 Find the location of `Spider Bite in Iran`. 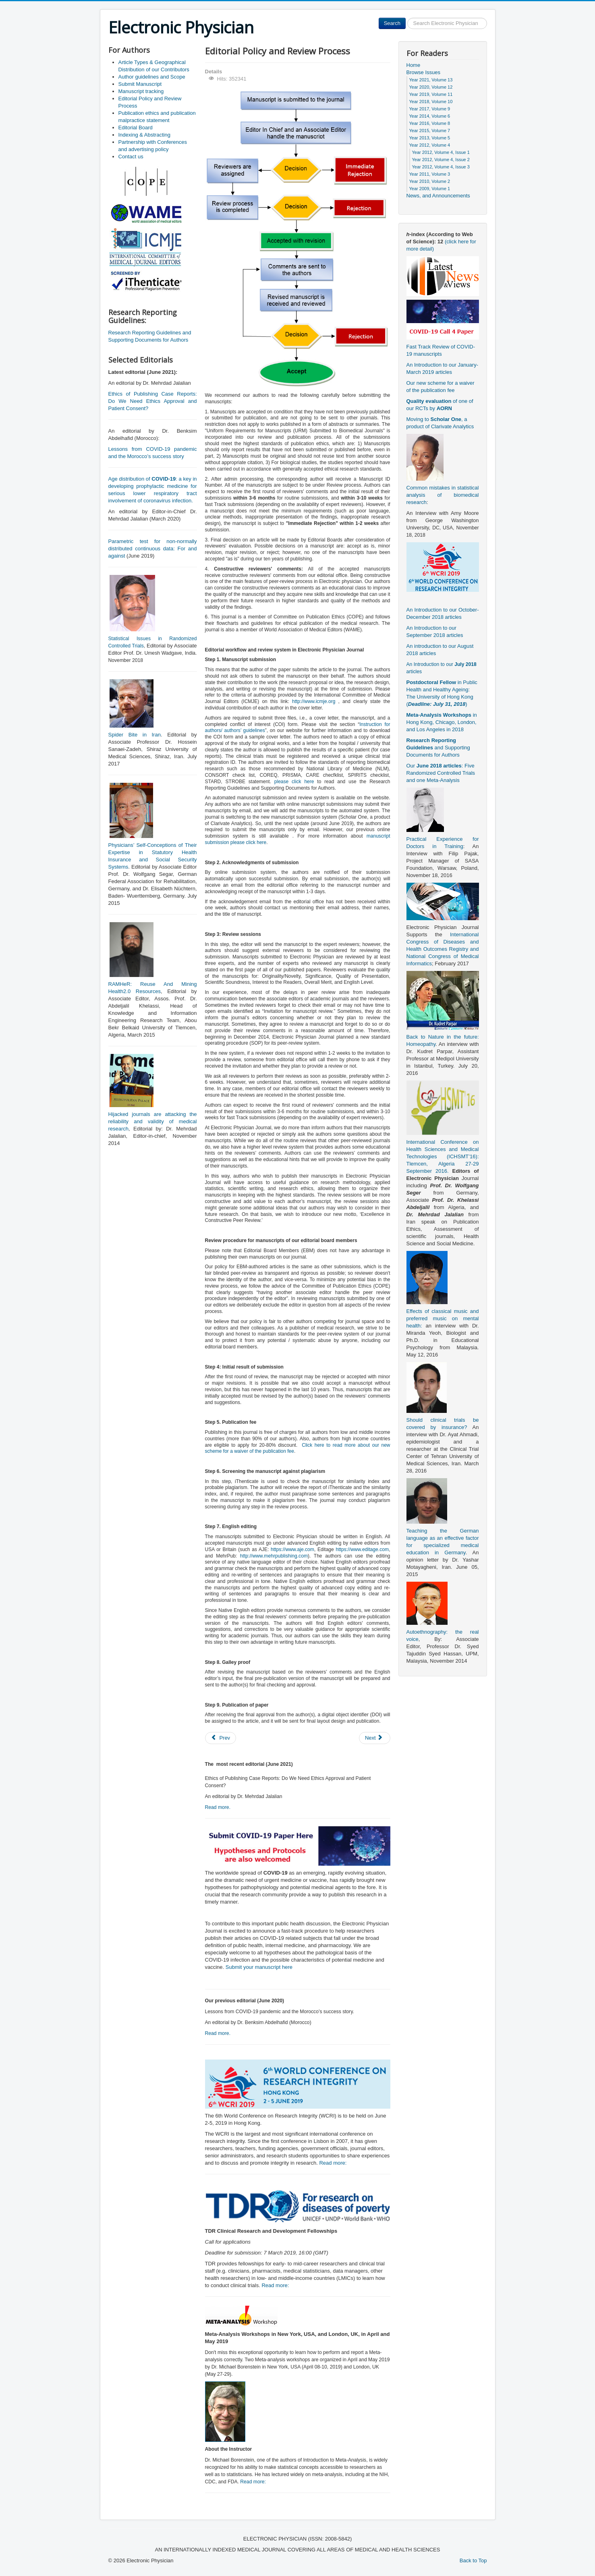

Spider Bite in Iran is located at coordinates (134, 735).